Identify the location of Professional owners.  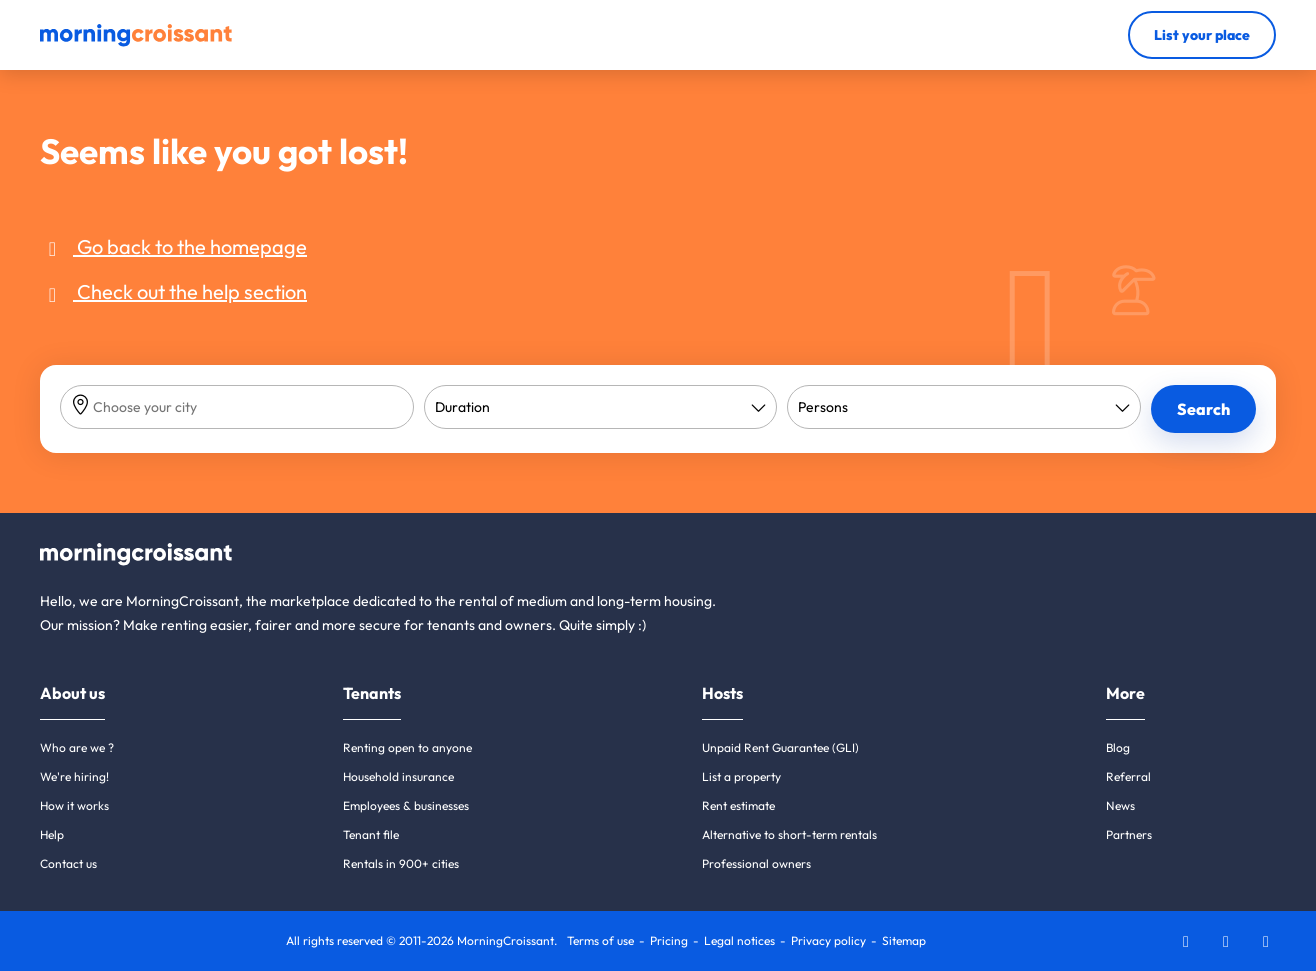
(756, 863).